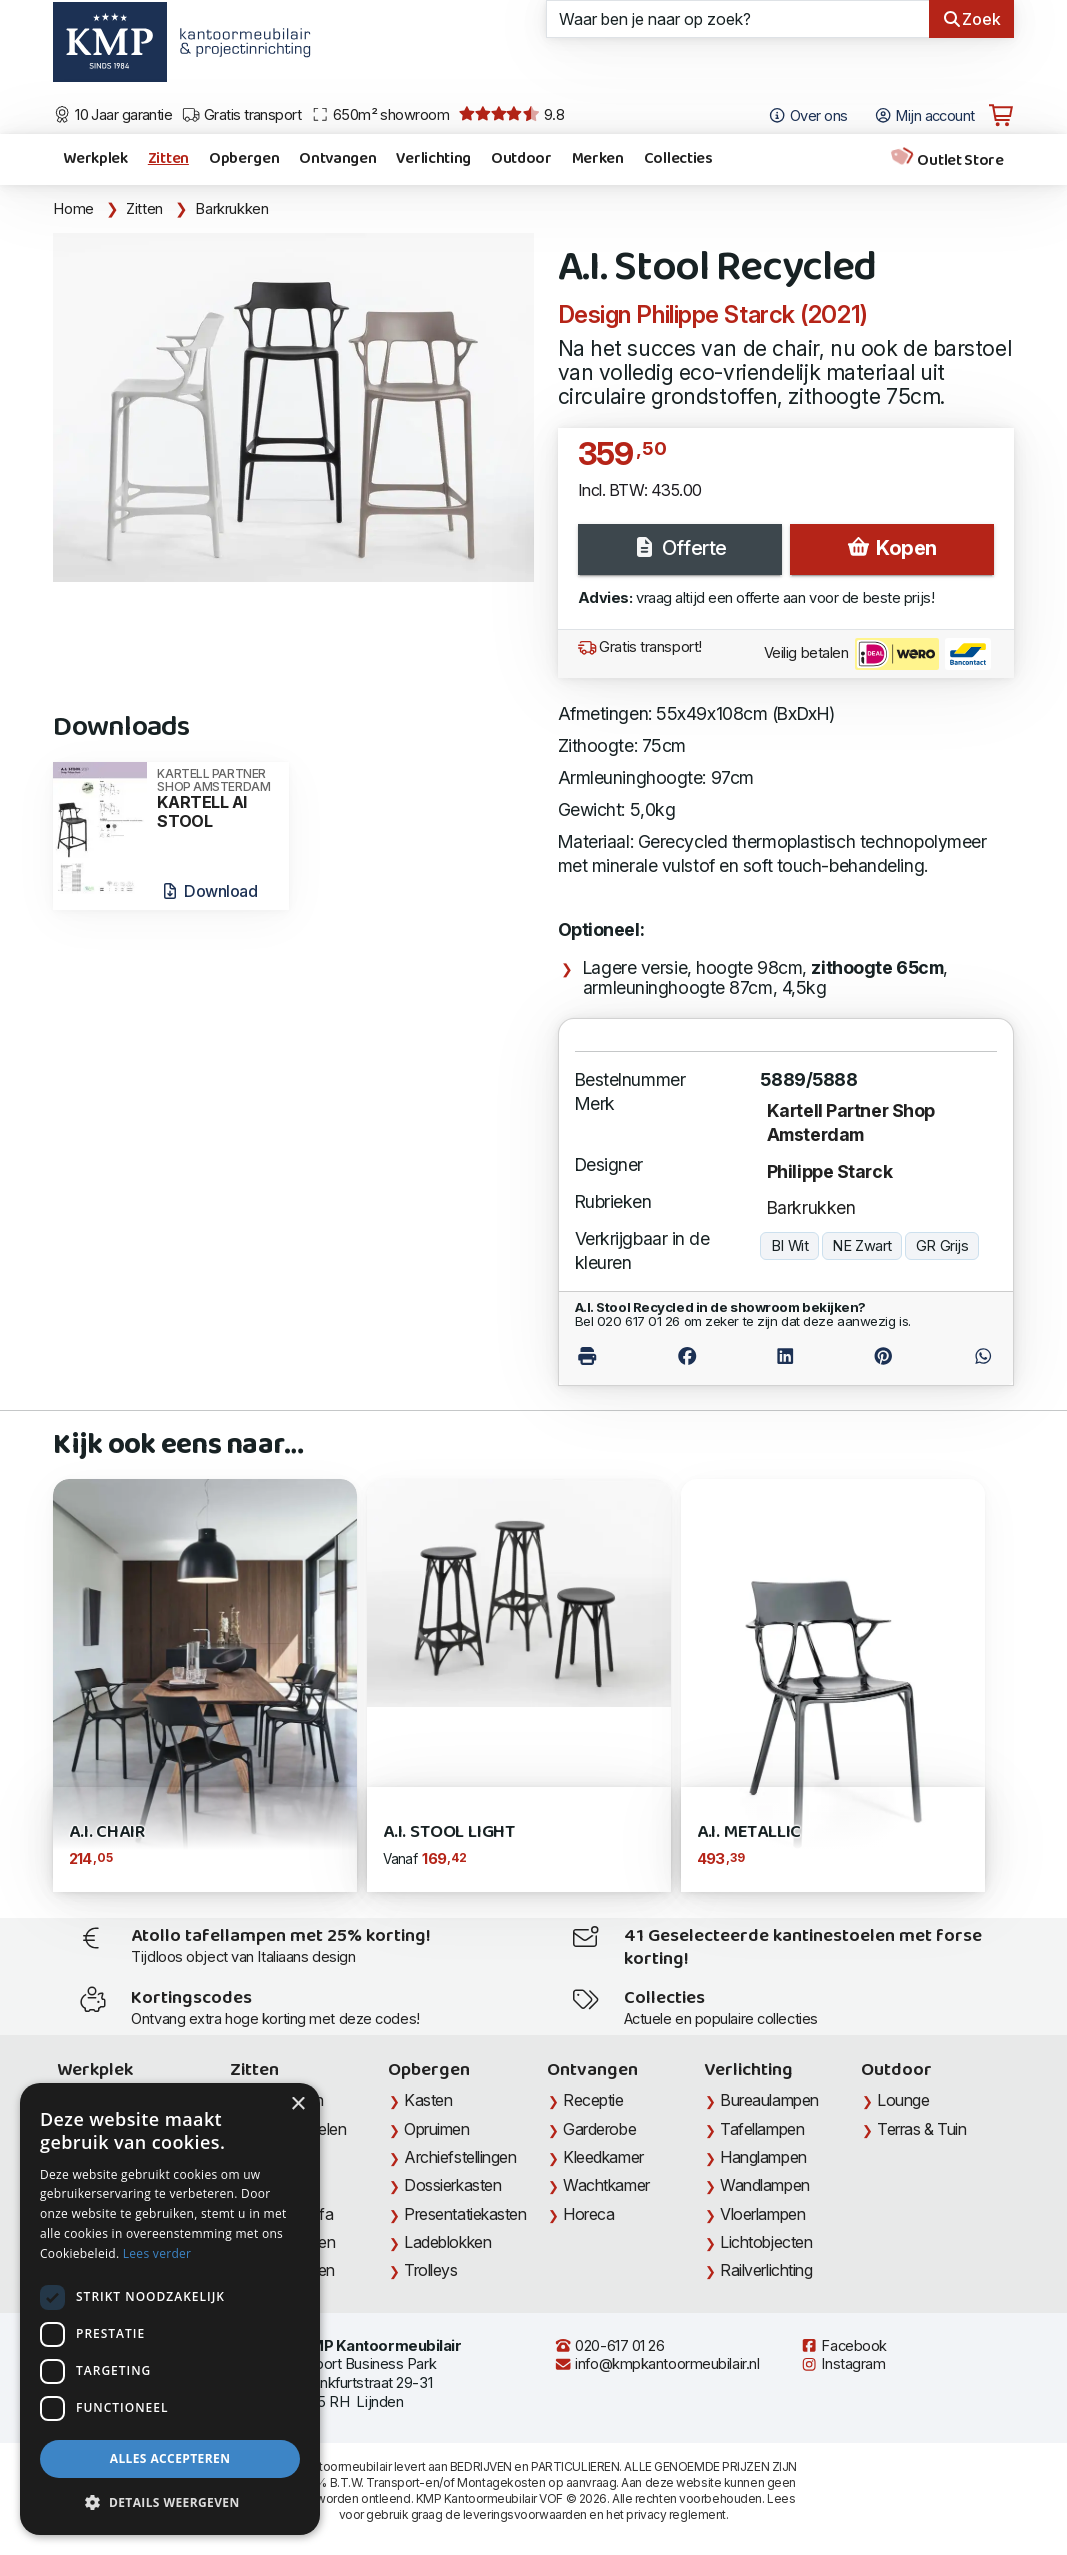  Describe the element at coordinates (521, 158) in the screenshot. I see `Outdoor` at that location.